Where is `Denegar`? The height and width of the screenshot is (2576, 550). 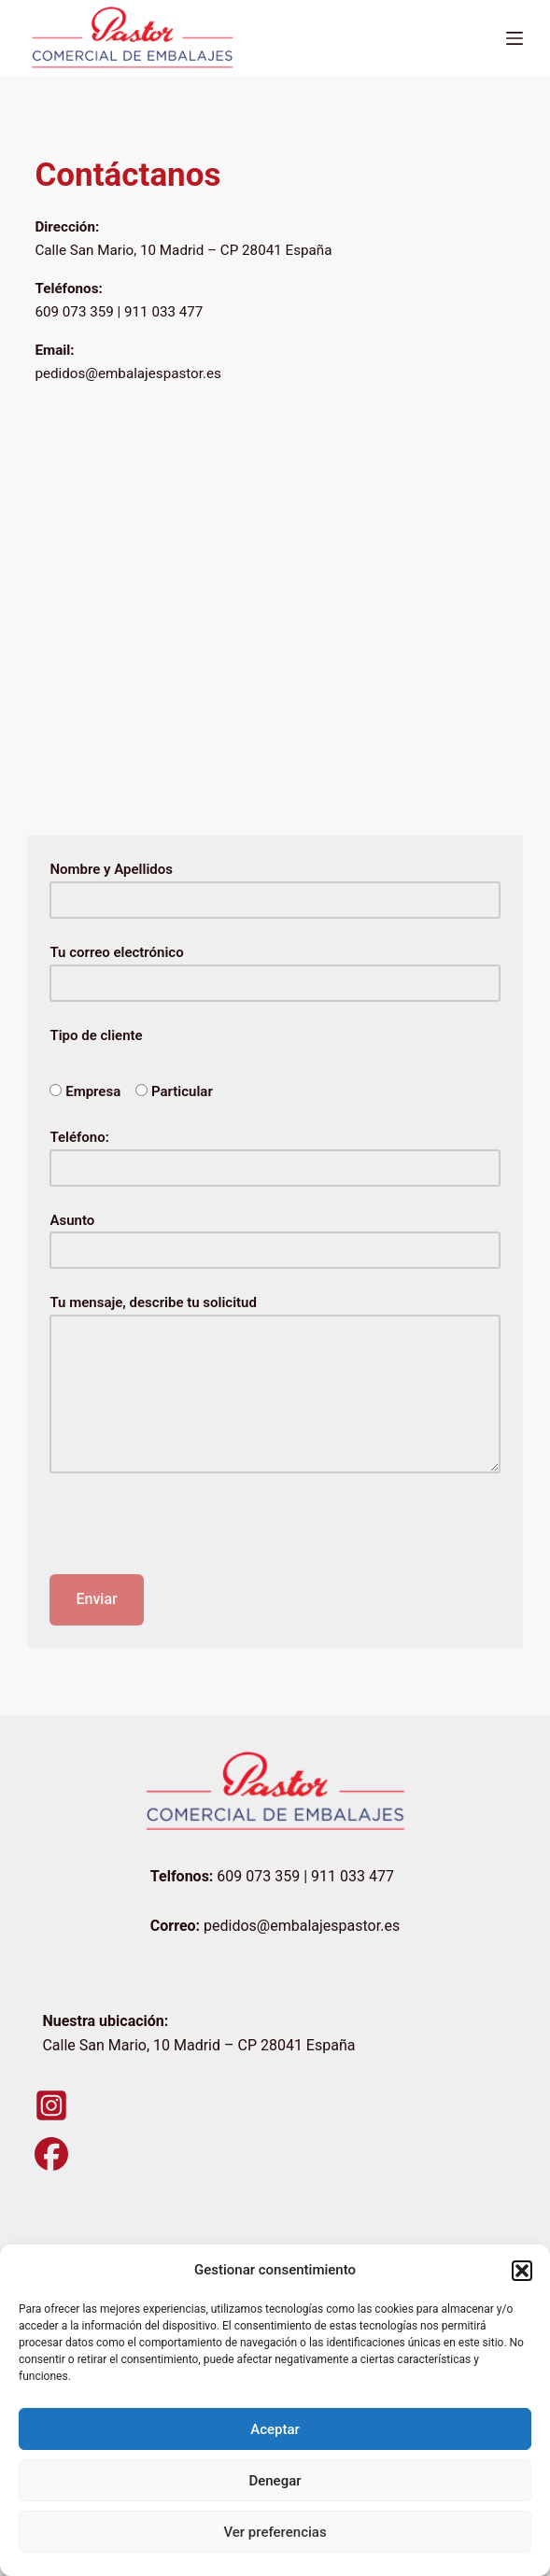 Denegar is located at coordinates (274, 2480).